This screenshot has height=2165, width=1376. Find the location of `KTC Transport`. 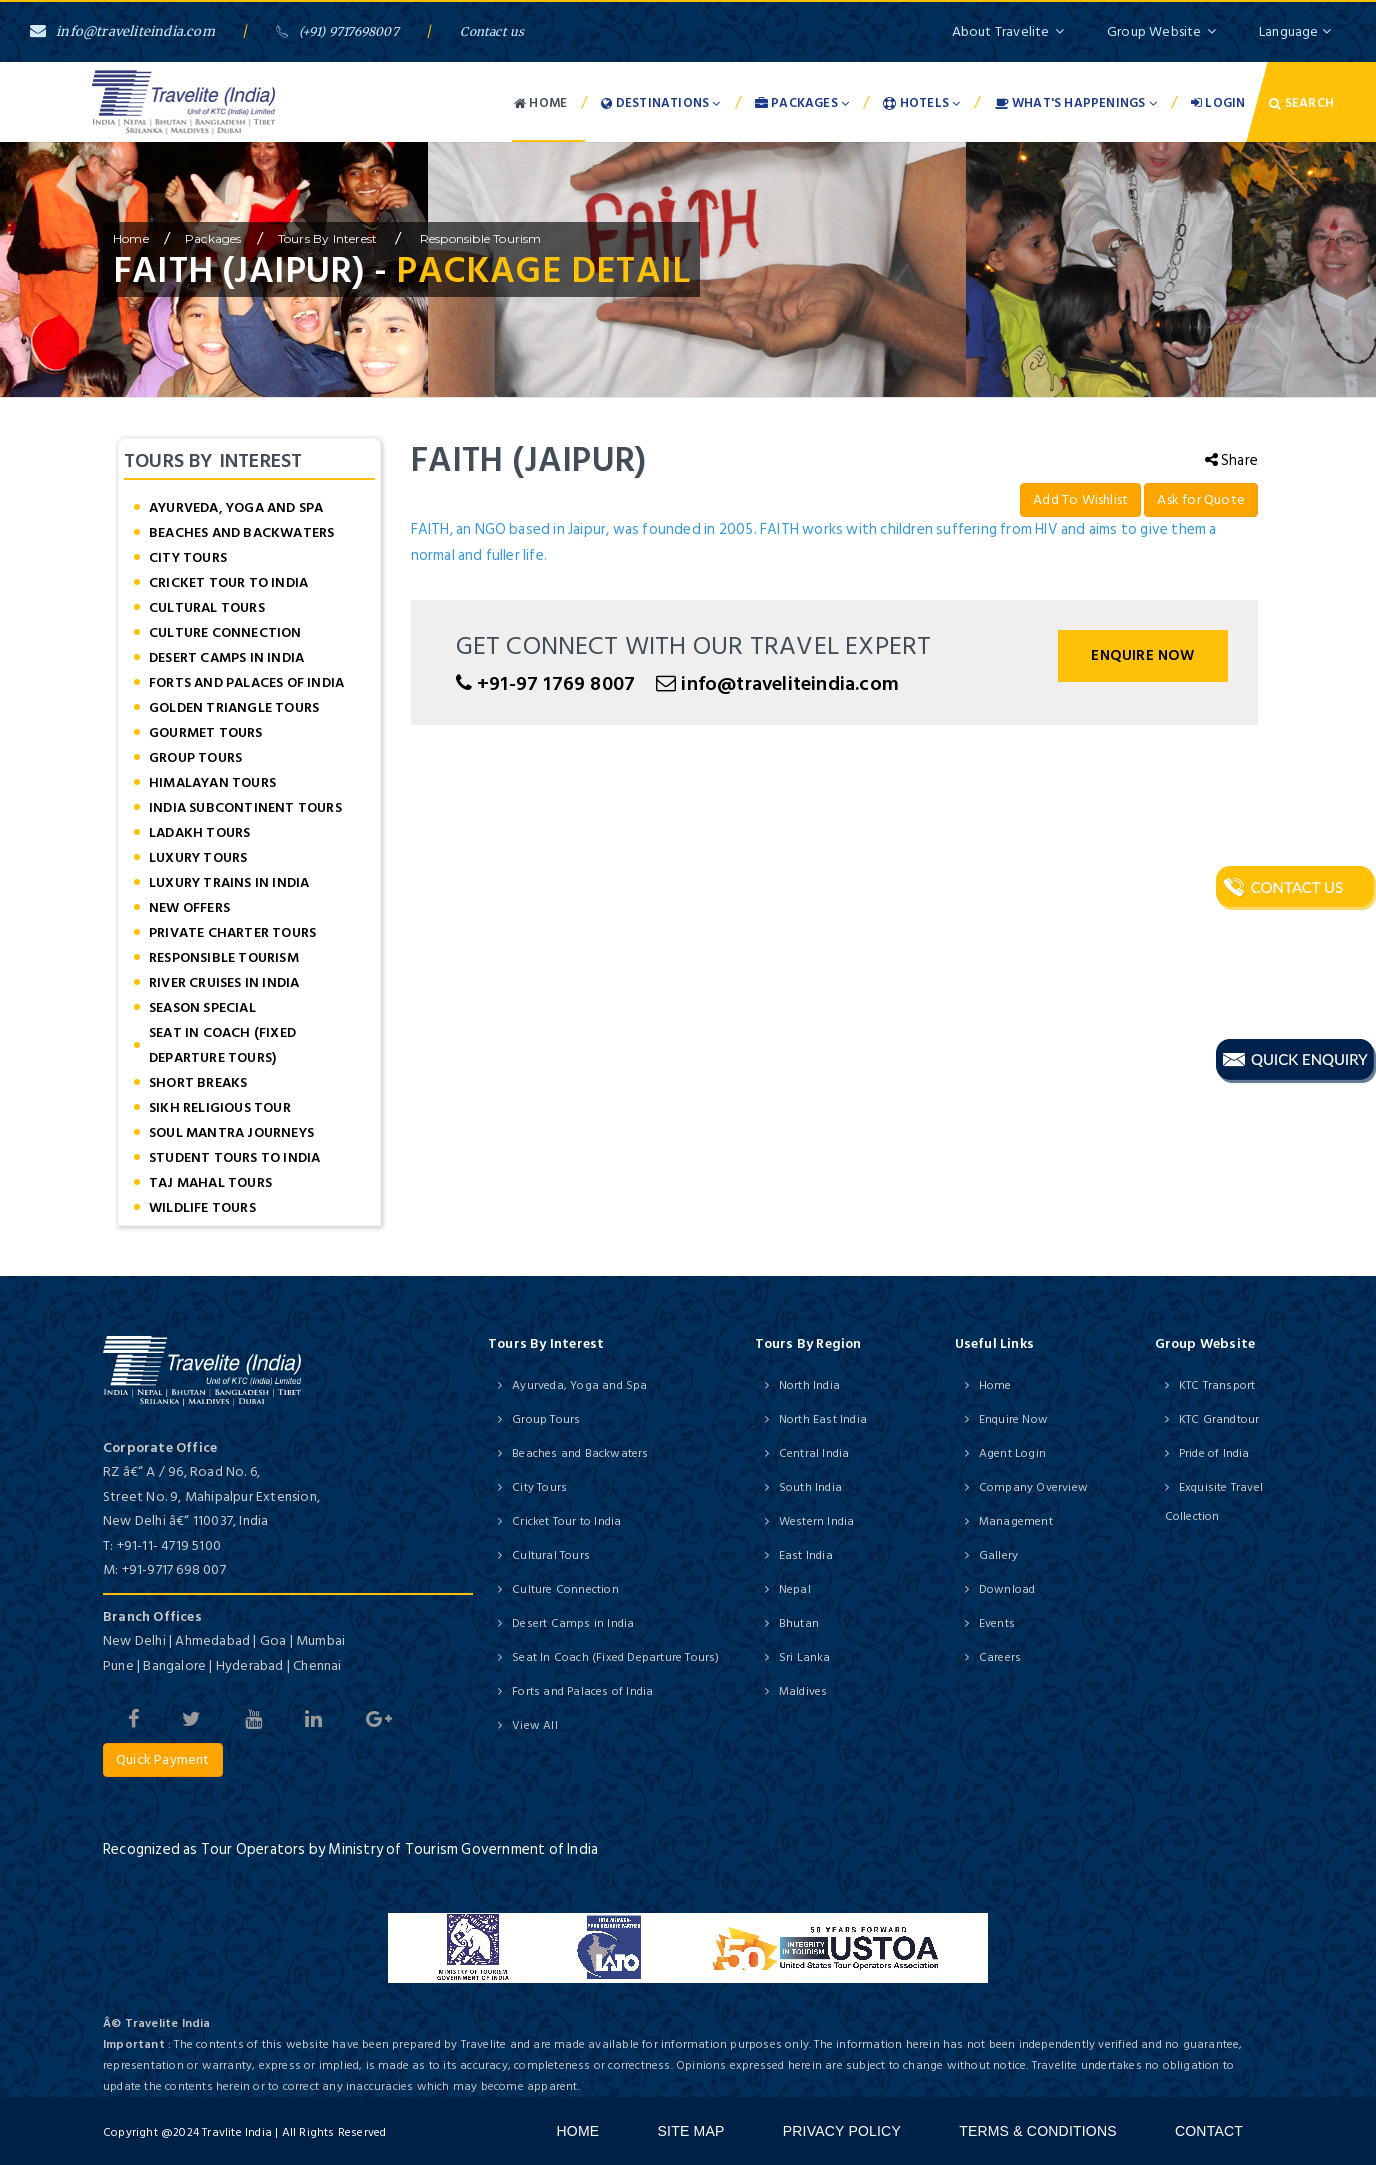

KTC Transport is located at coordinates (1217, 1385).